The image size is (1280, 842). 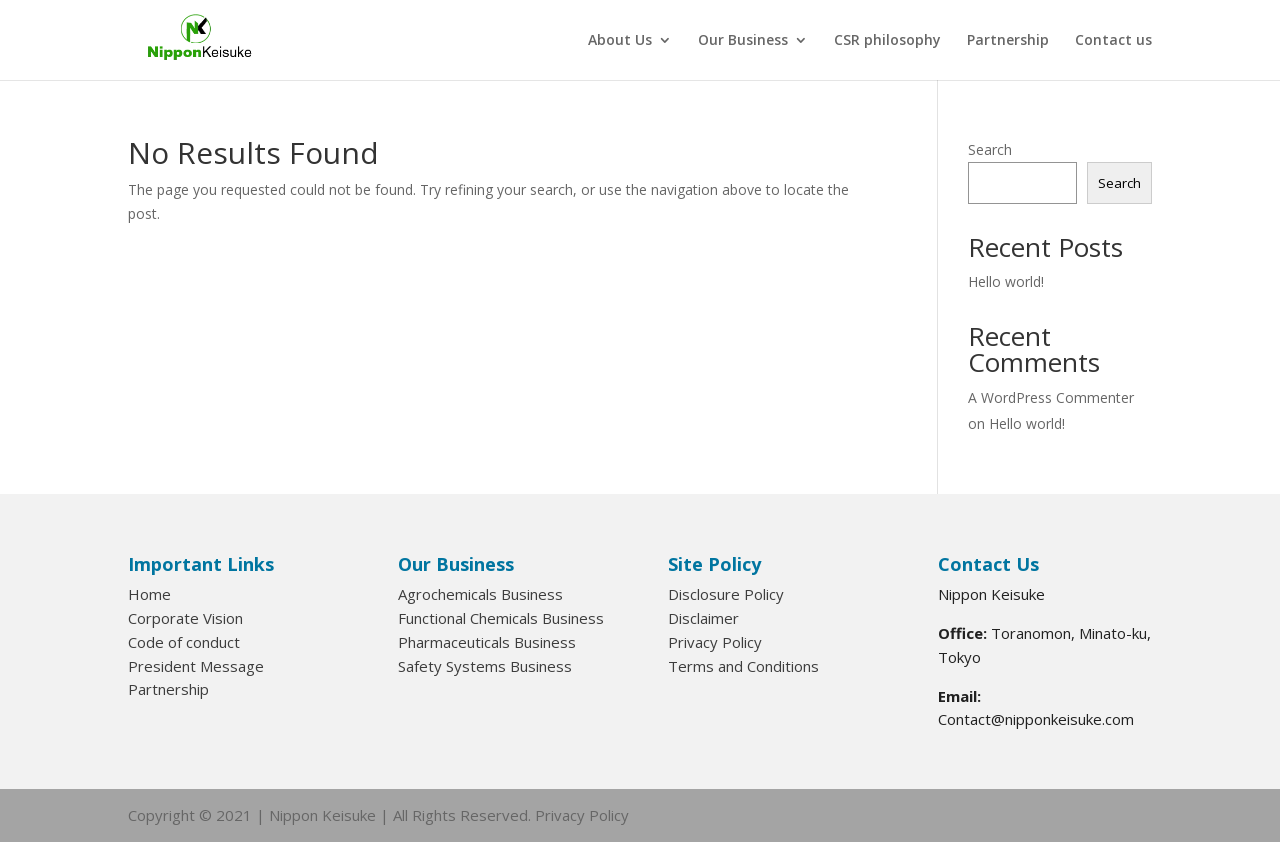 I want to click on Code of conduct, so click(x=184, y=642).